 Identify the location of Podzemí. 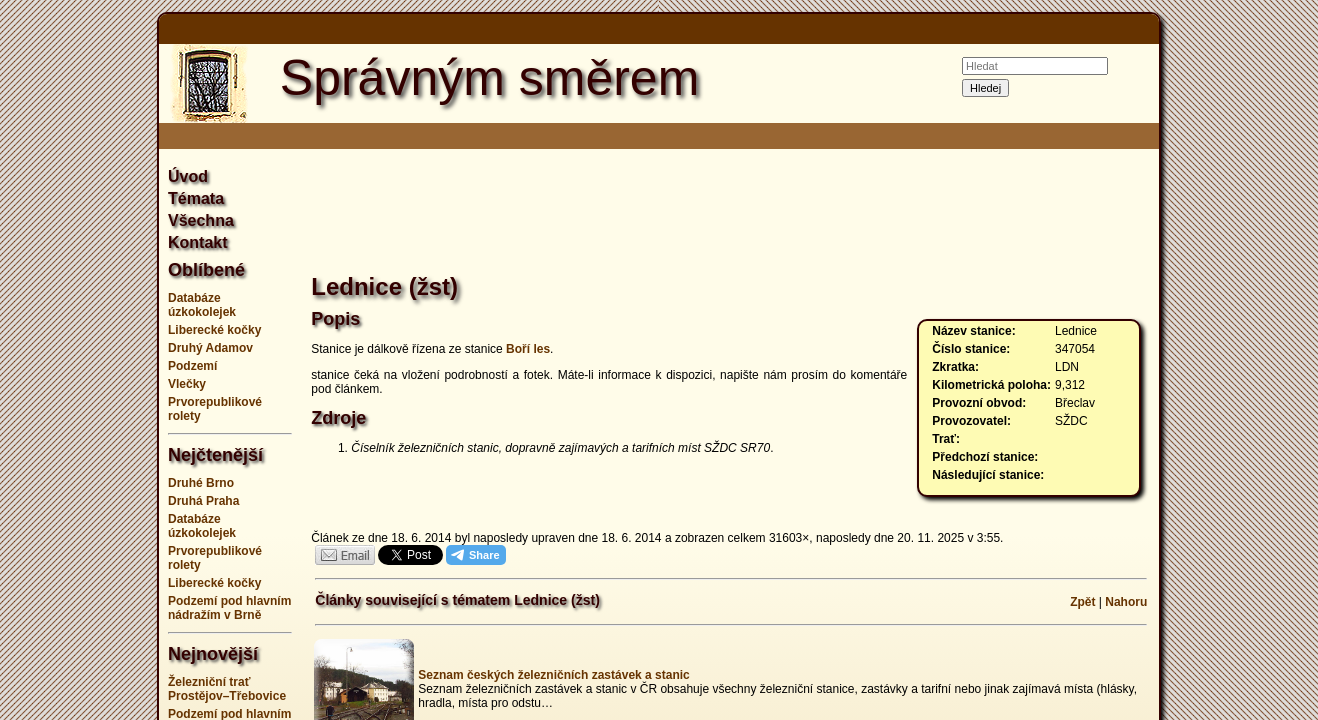
(192, 366).